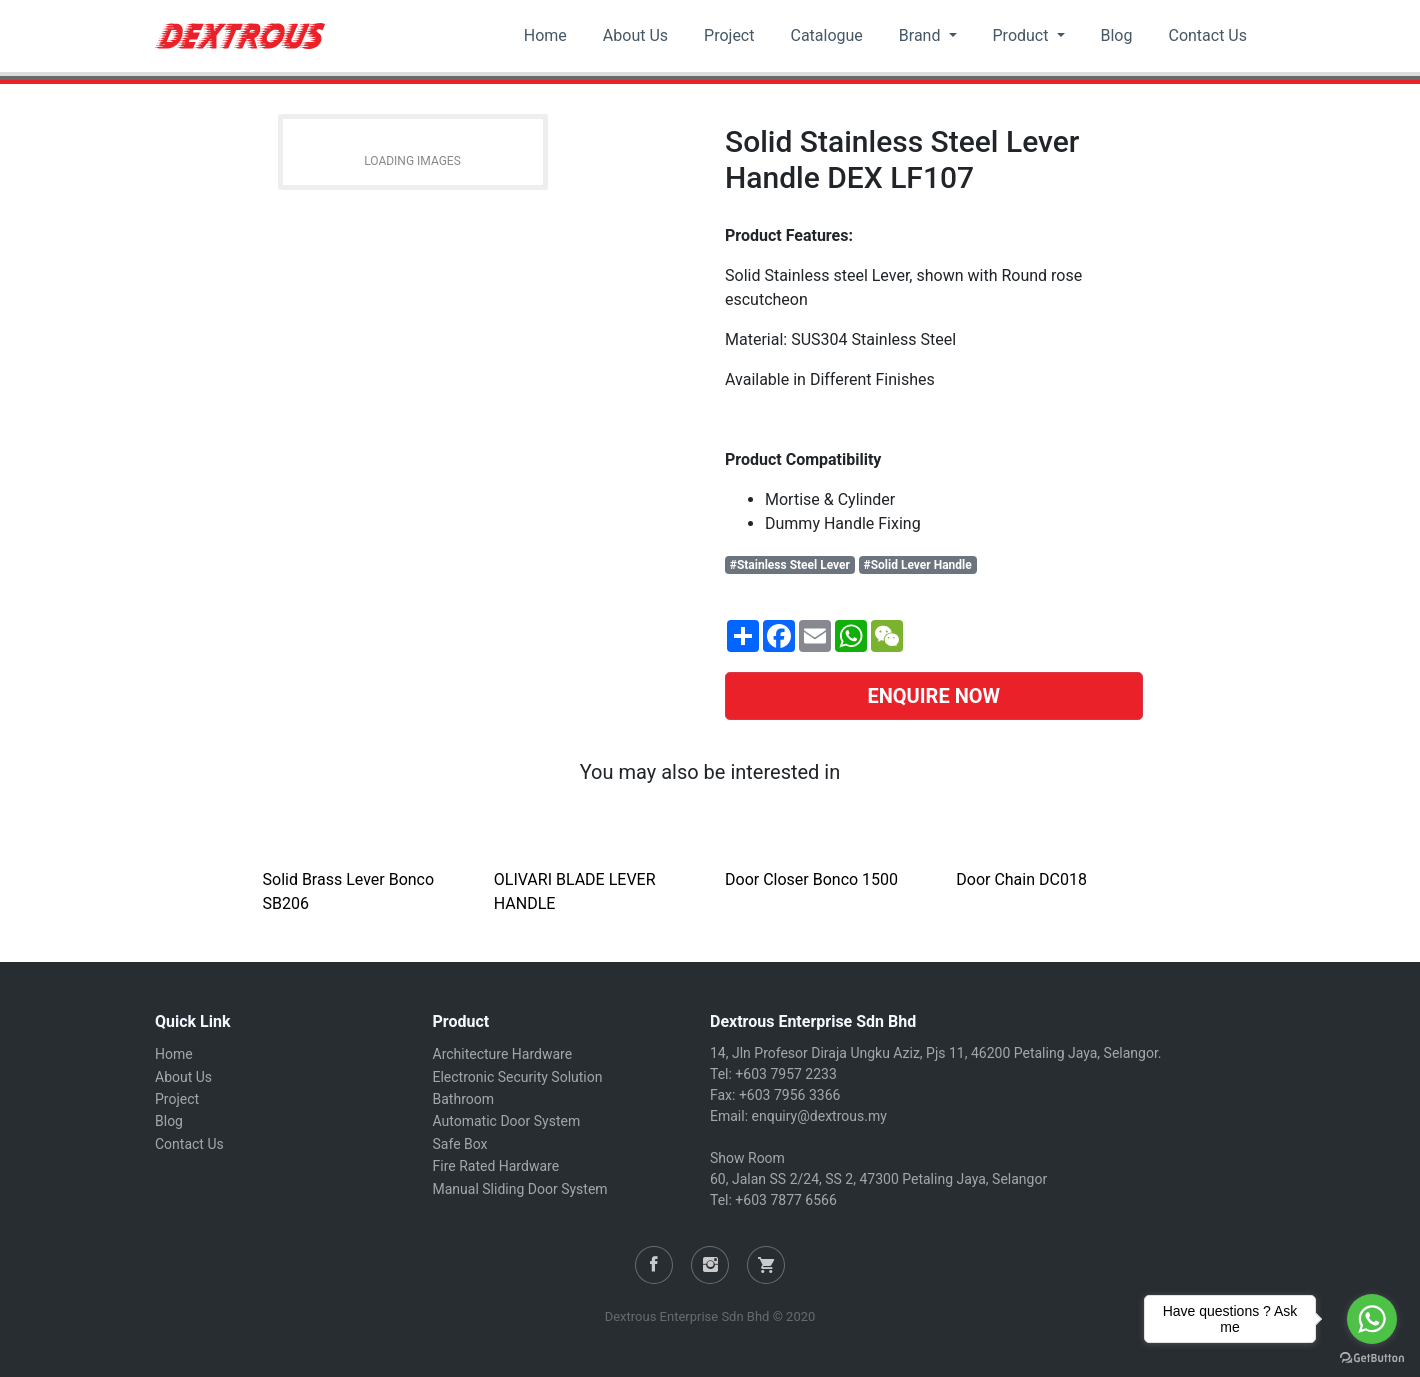 The image size is (1420, 1377). What do you see at coordinates (545, 35) in the screenshot?
I see `Home` at bounding box center [545, 35].